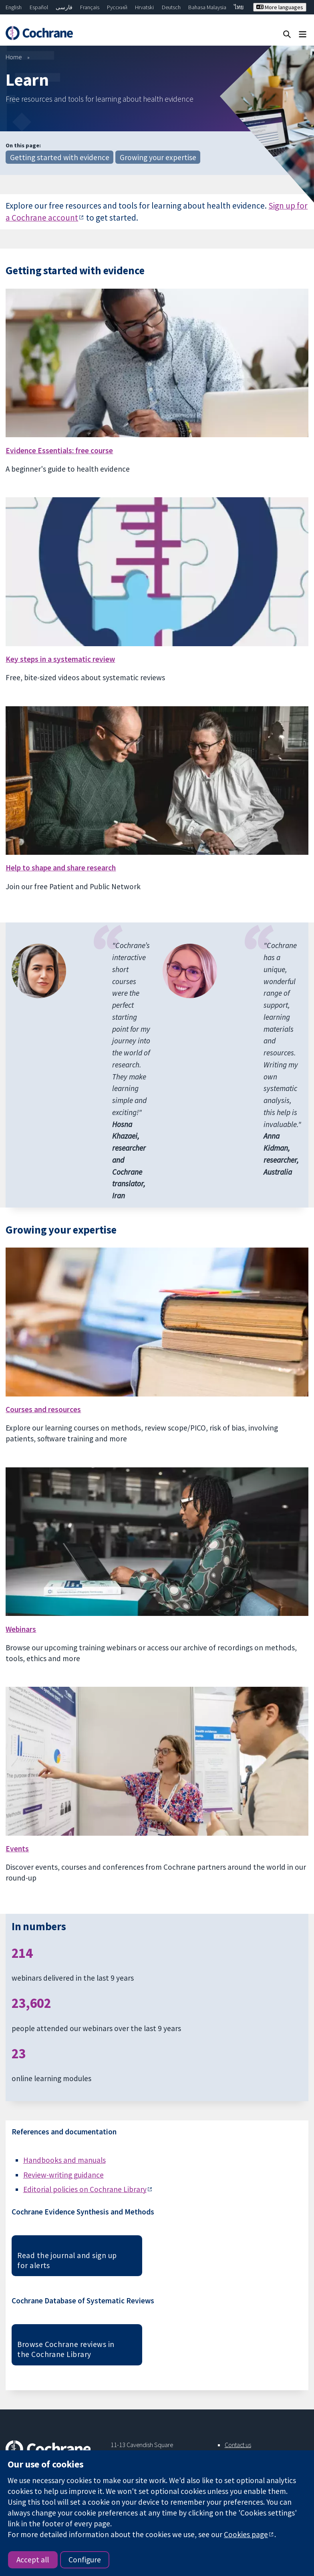  What do you see at coordinates (246, 2534) in the screenshot?
I see `Cookies page` at bounding box center [246, 2534].